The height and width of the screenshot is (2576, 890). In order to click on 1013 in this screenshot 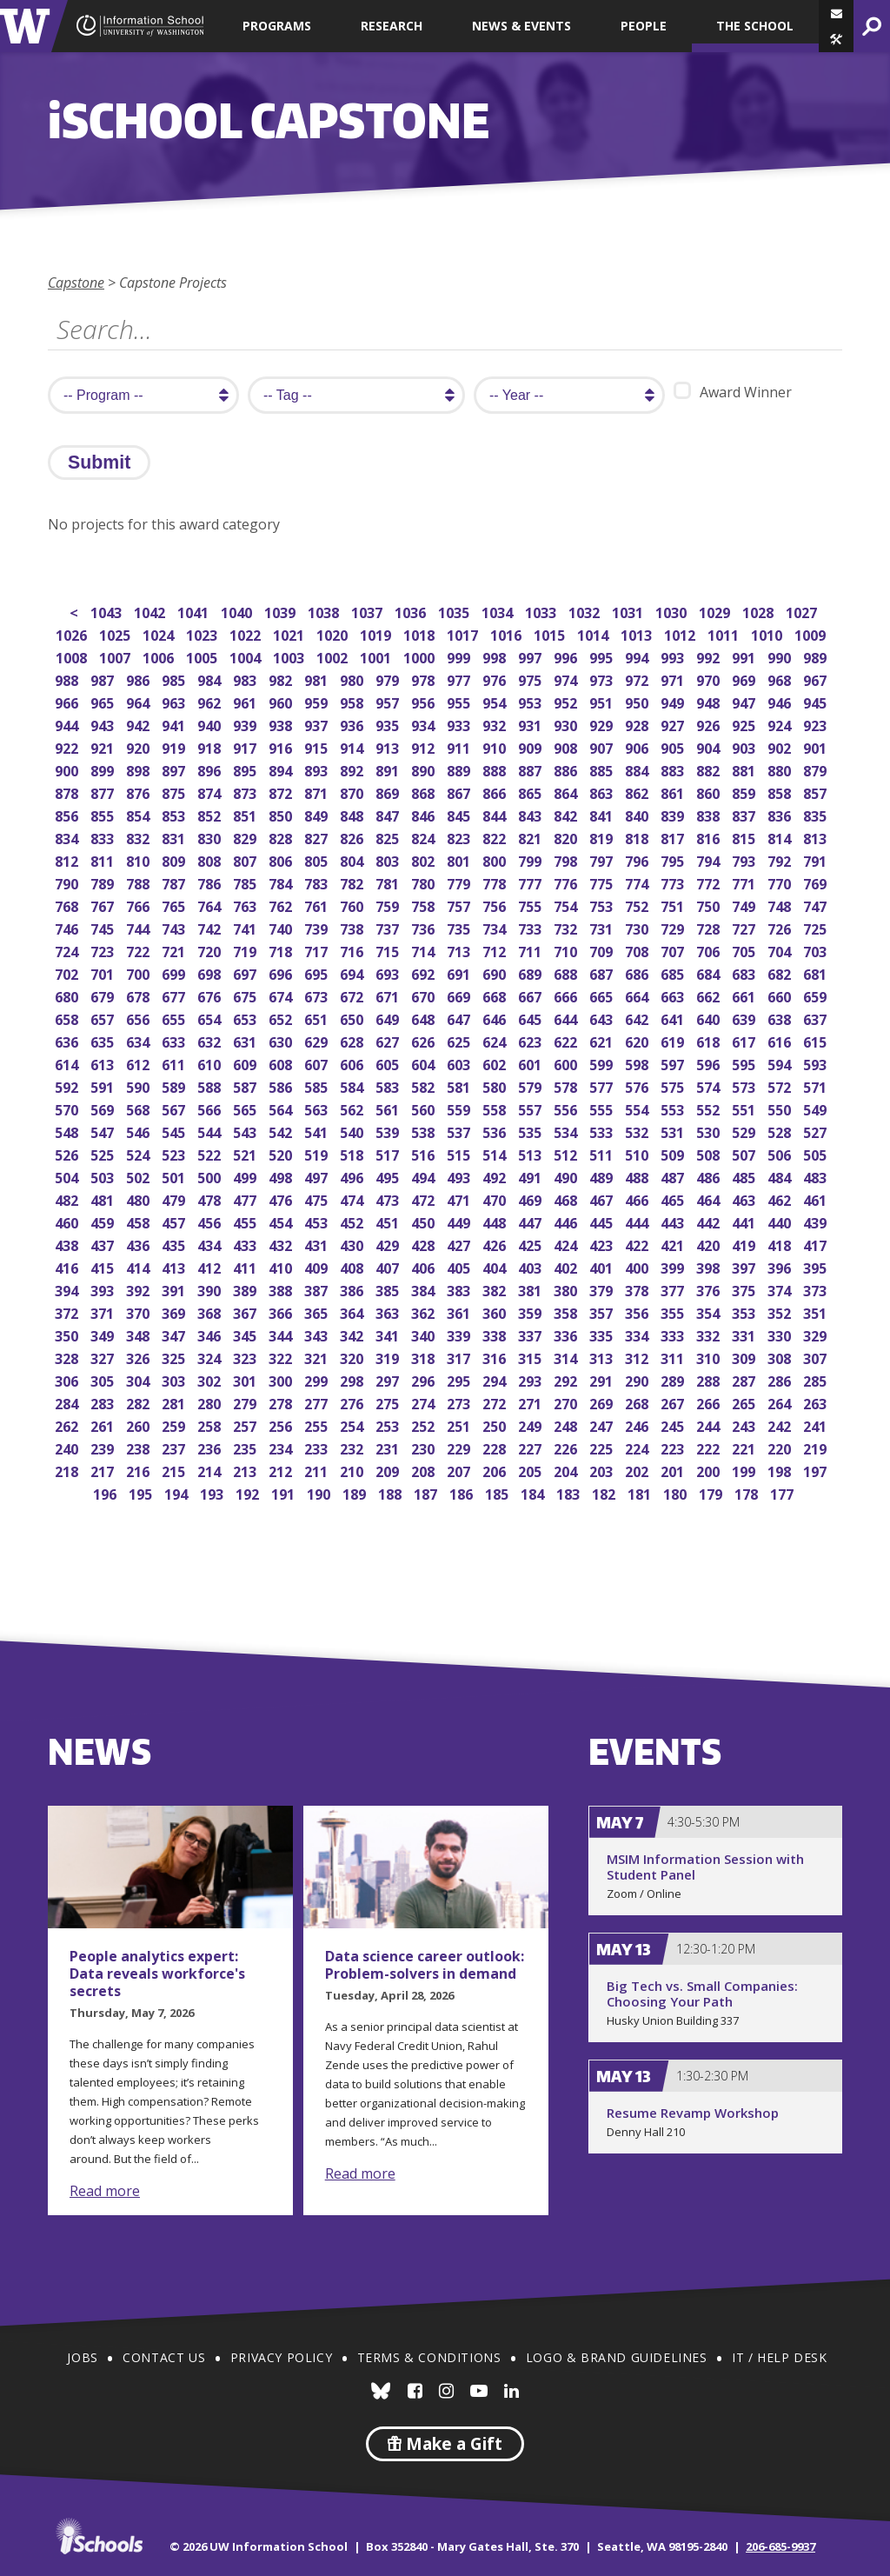, I will do `click(637, 633)`.